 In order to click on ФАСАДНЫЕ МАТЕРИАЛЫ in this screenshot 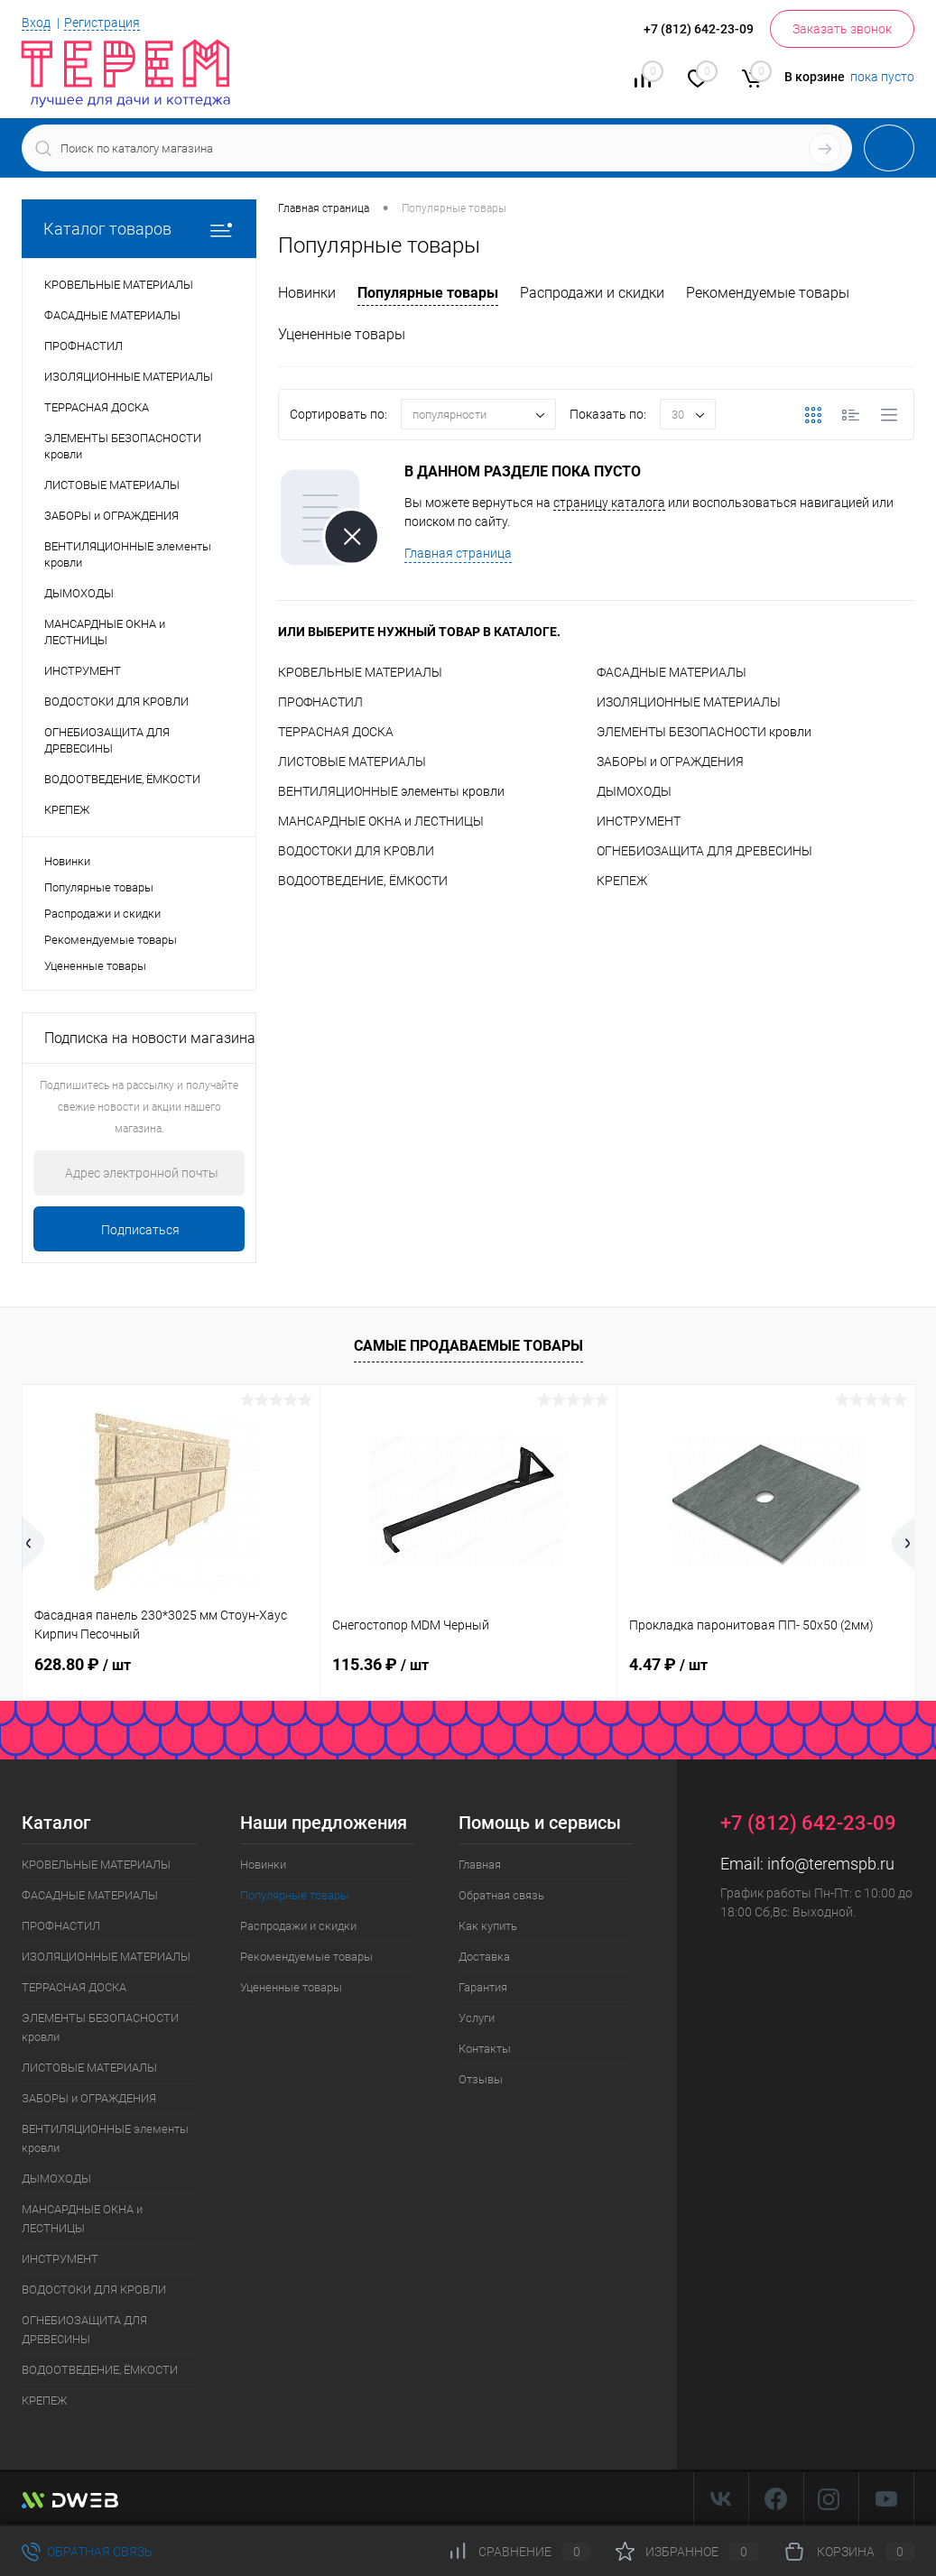, I will do `click(671, 672)`.